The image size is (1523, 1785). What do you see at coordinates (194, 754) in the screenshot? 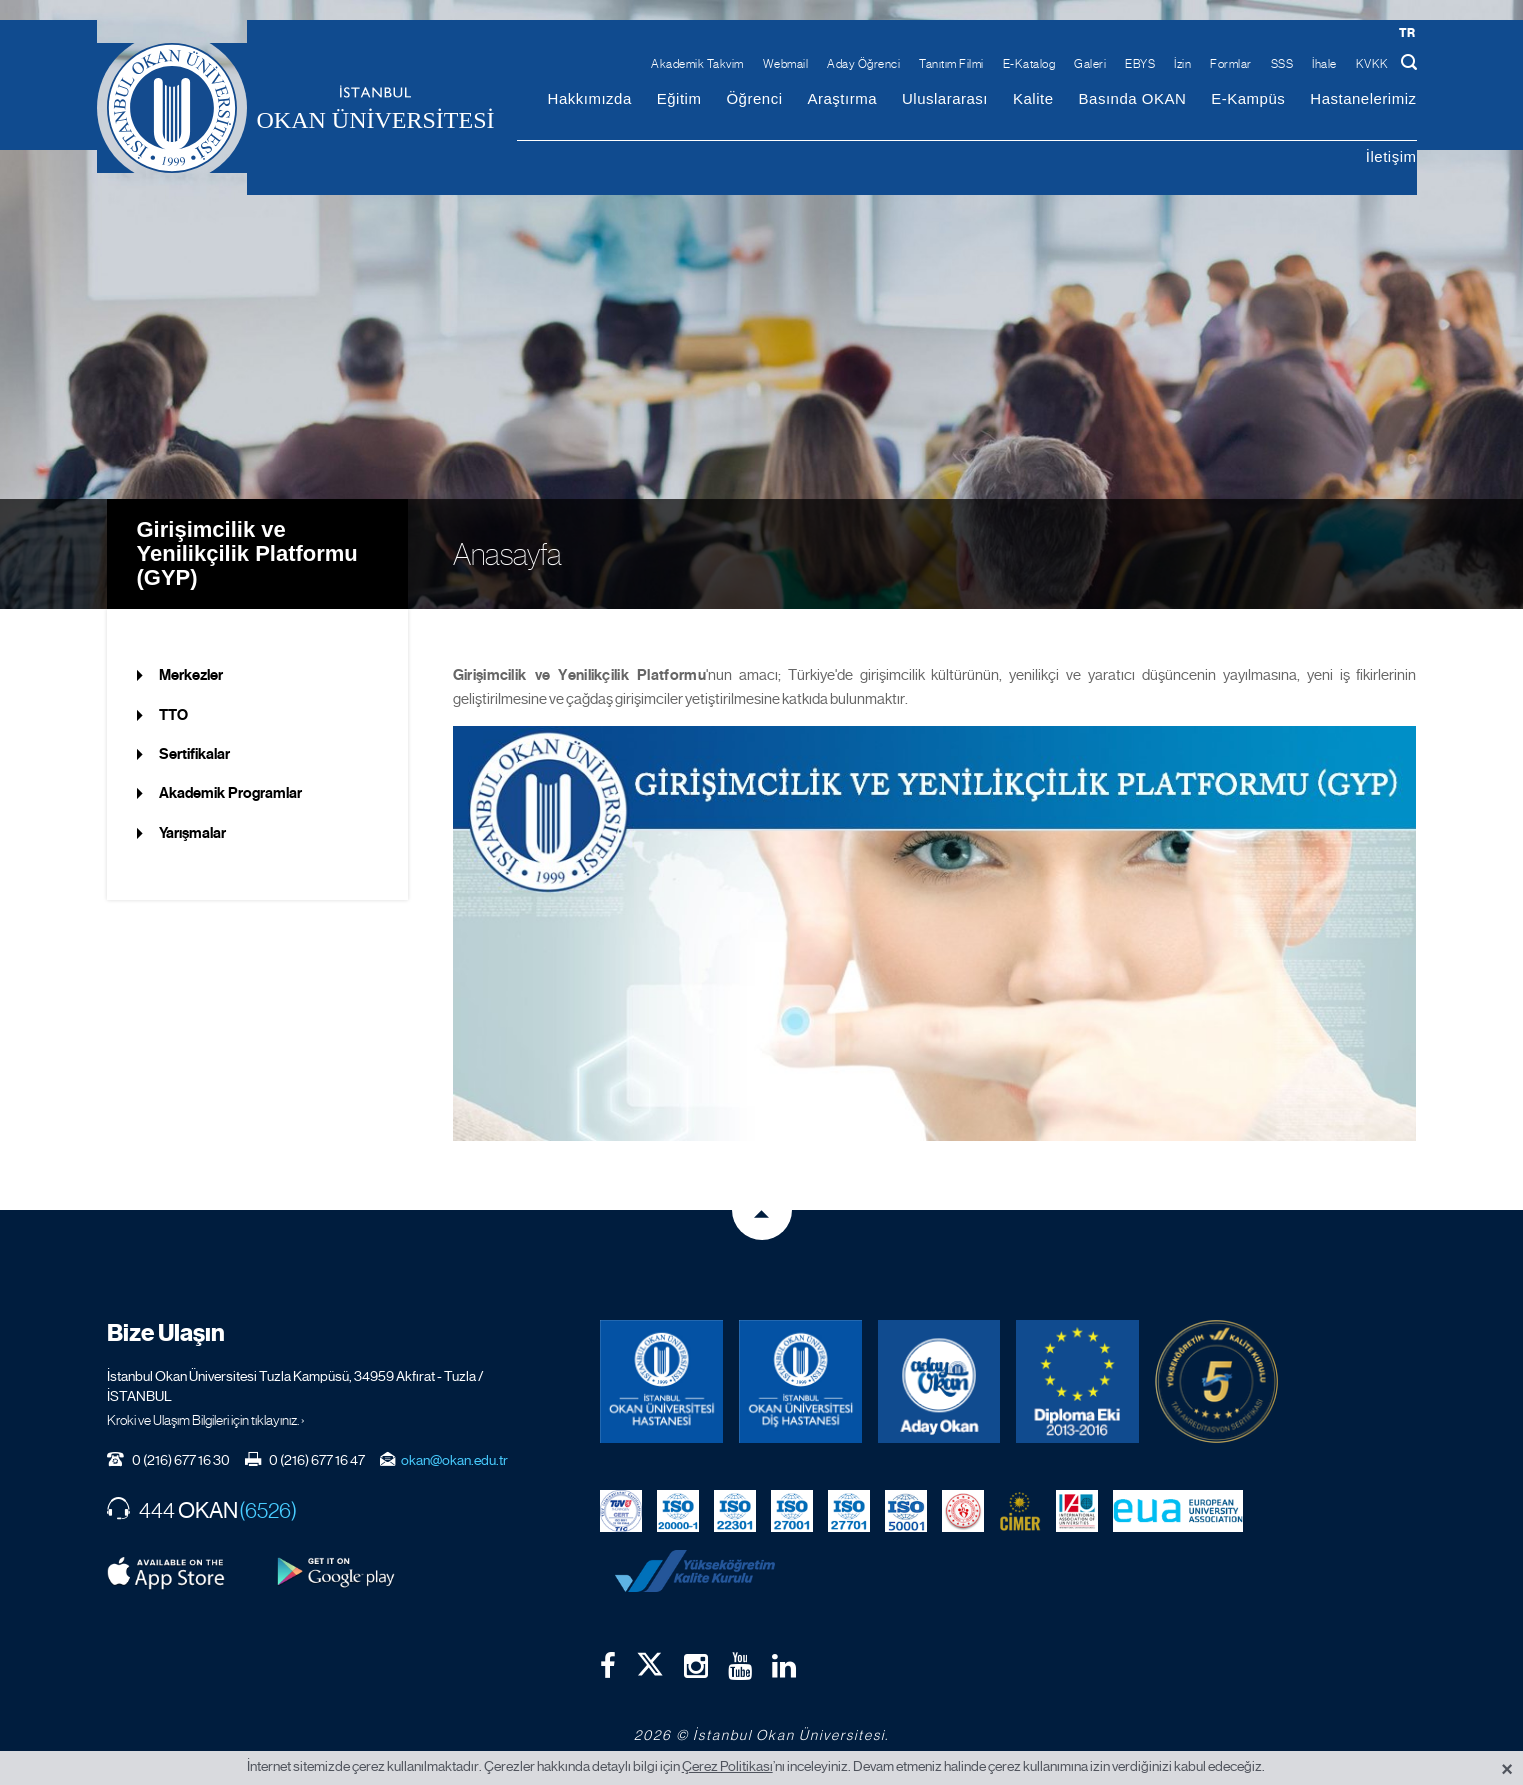
I see `Sertifikalar` at bounding box center [194, 754].